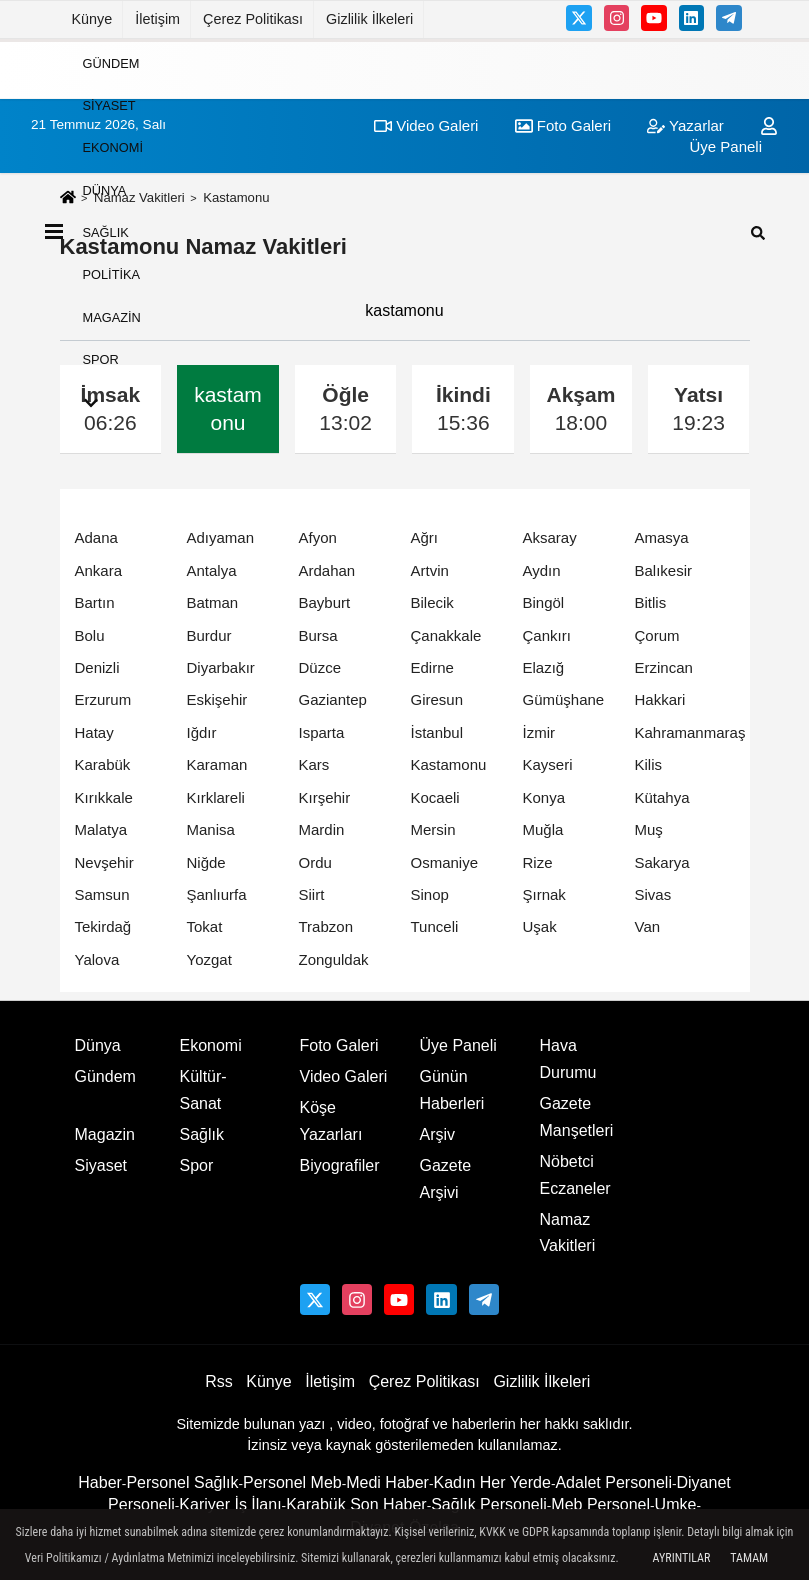  Describe the element at coordinates (657, 635) in the screenshot. I see `Çorum` at that location.